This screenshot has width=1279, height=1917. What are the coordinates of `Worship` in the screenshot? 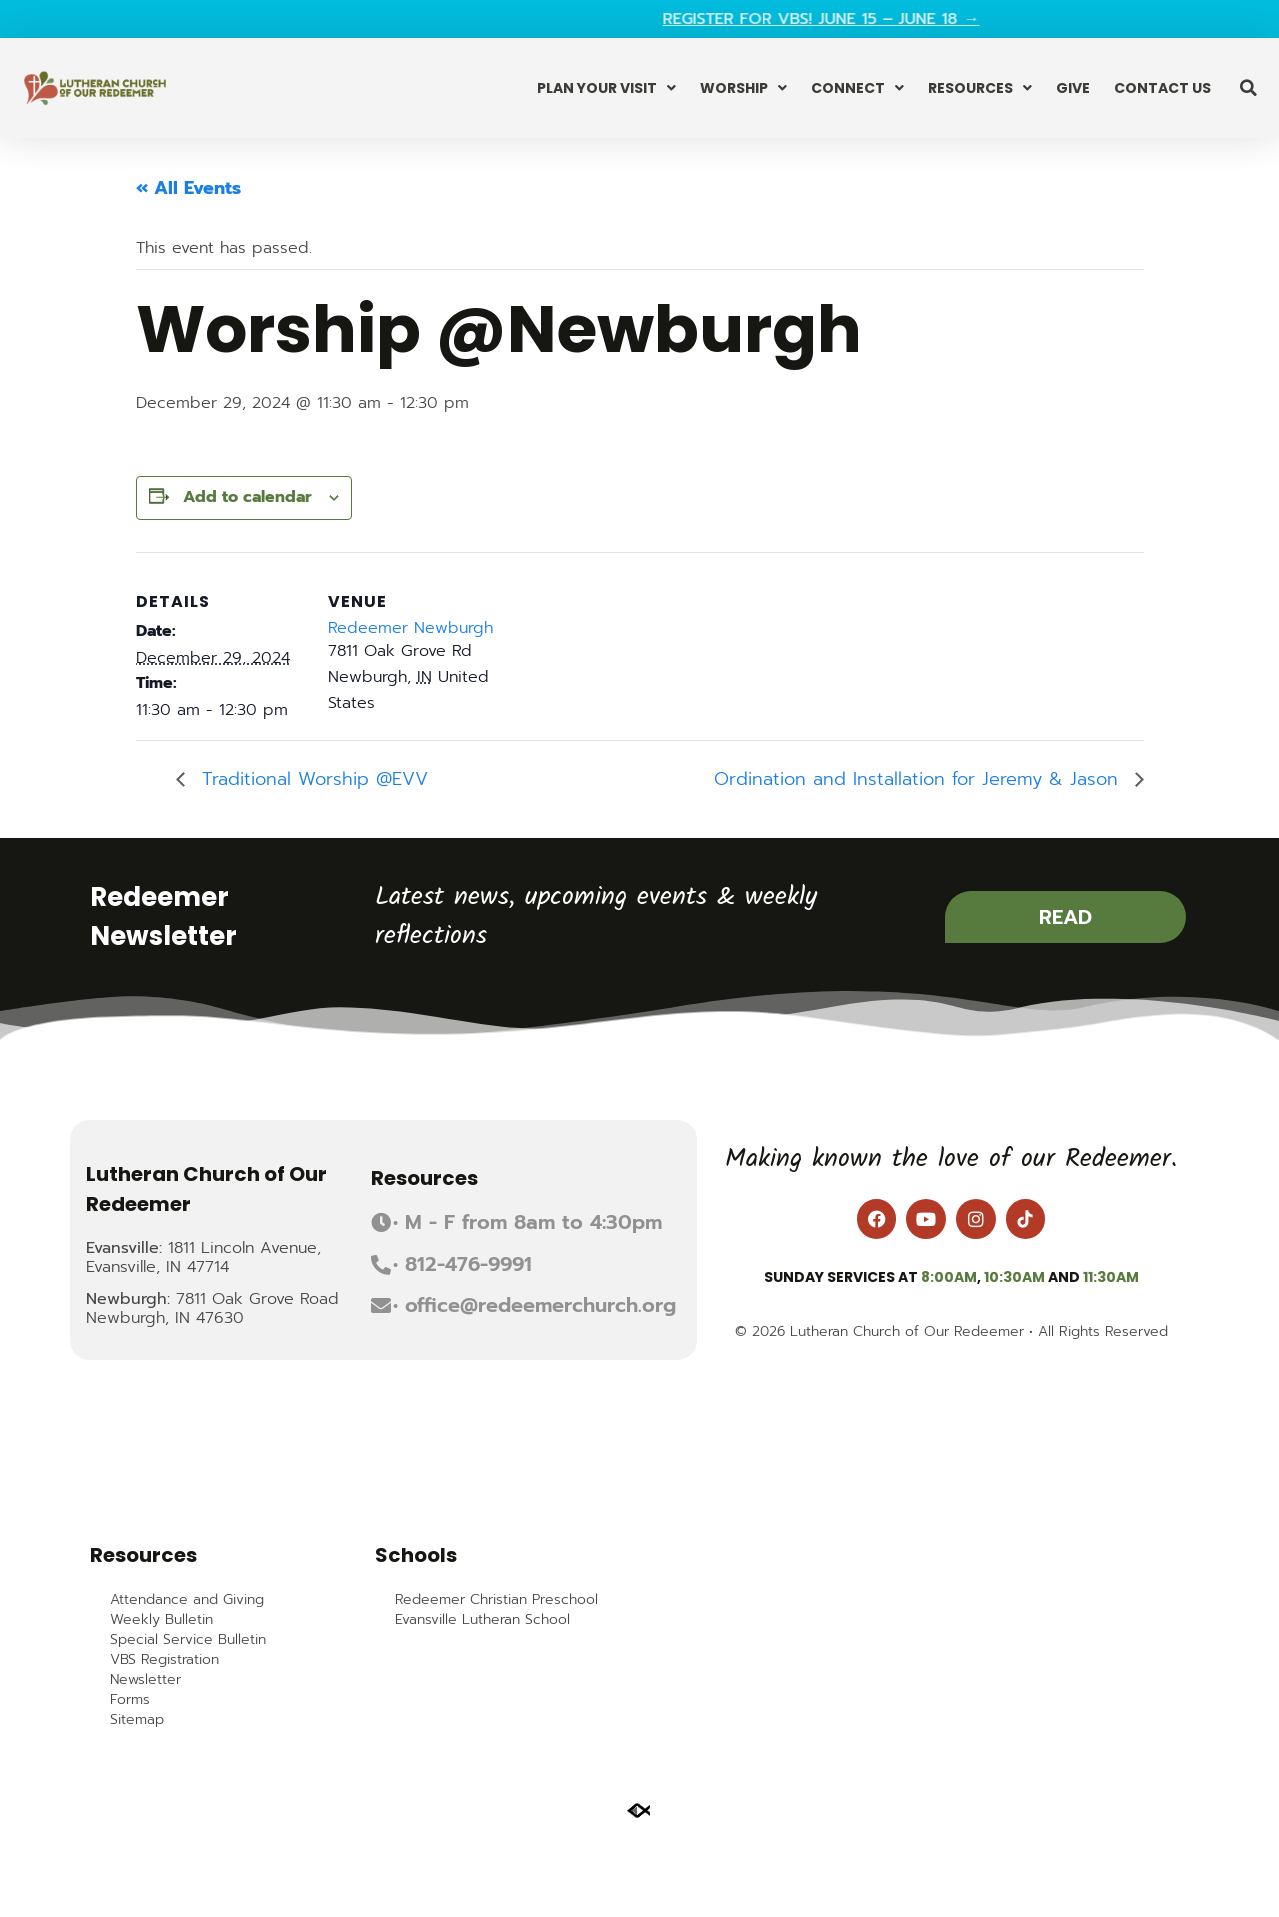 It's located at (743, 88).